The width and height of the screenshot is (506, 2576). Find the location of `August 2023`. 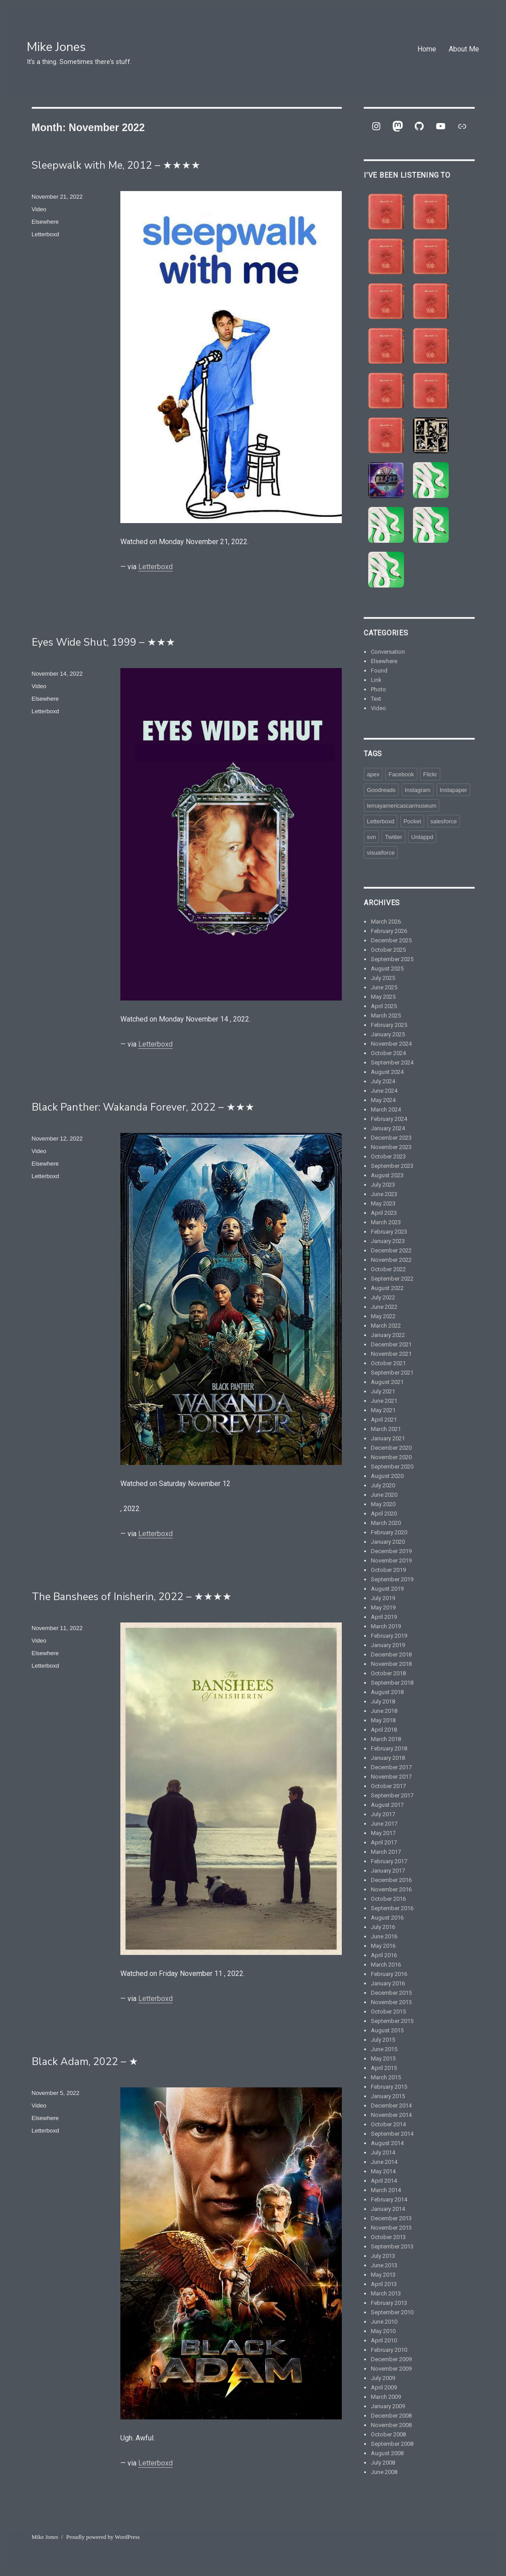

August 2023 is located at coordinates (387, 1175).